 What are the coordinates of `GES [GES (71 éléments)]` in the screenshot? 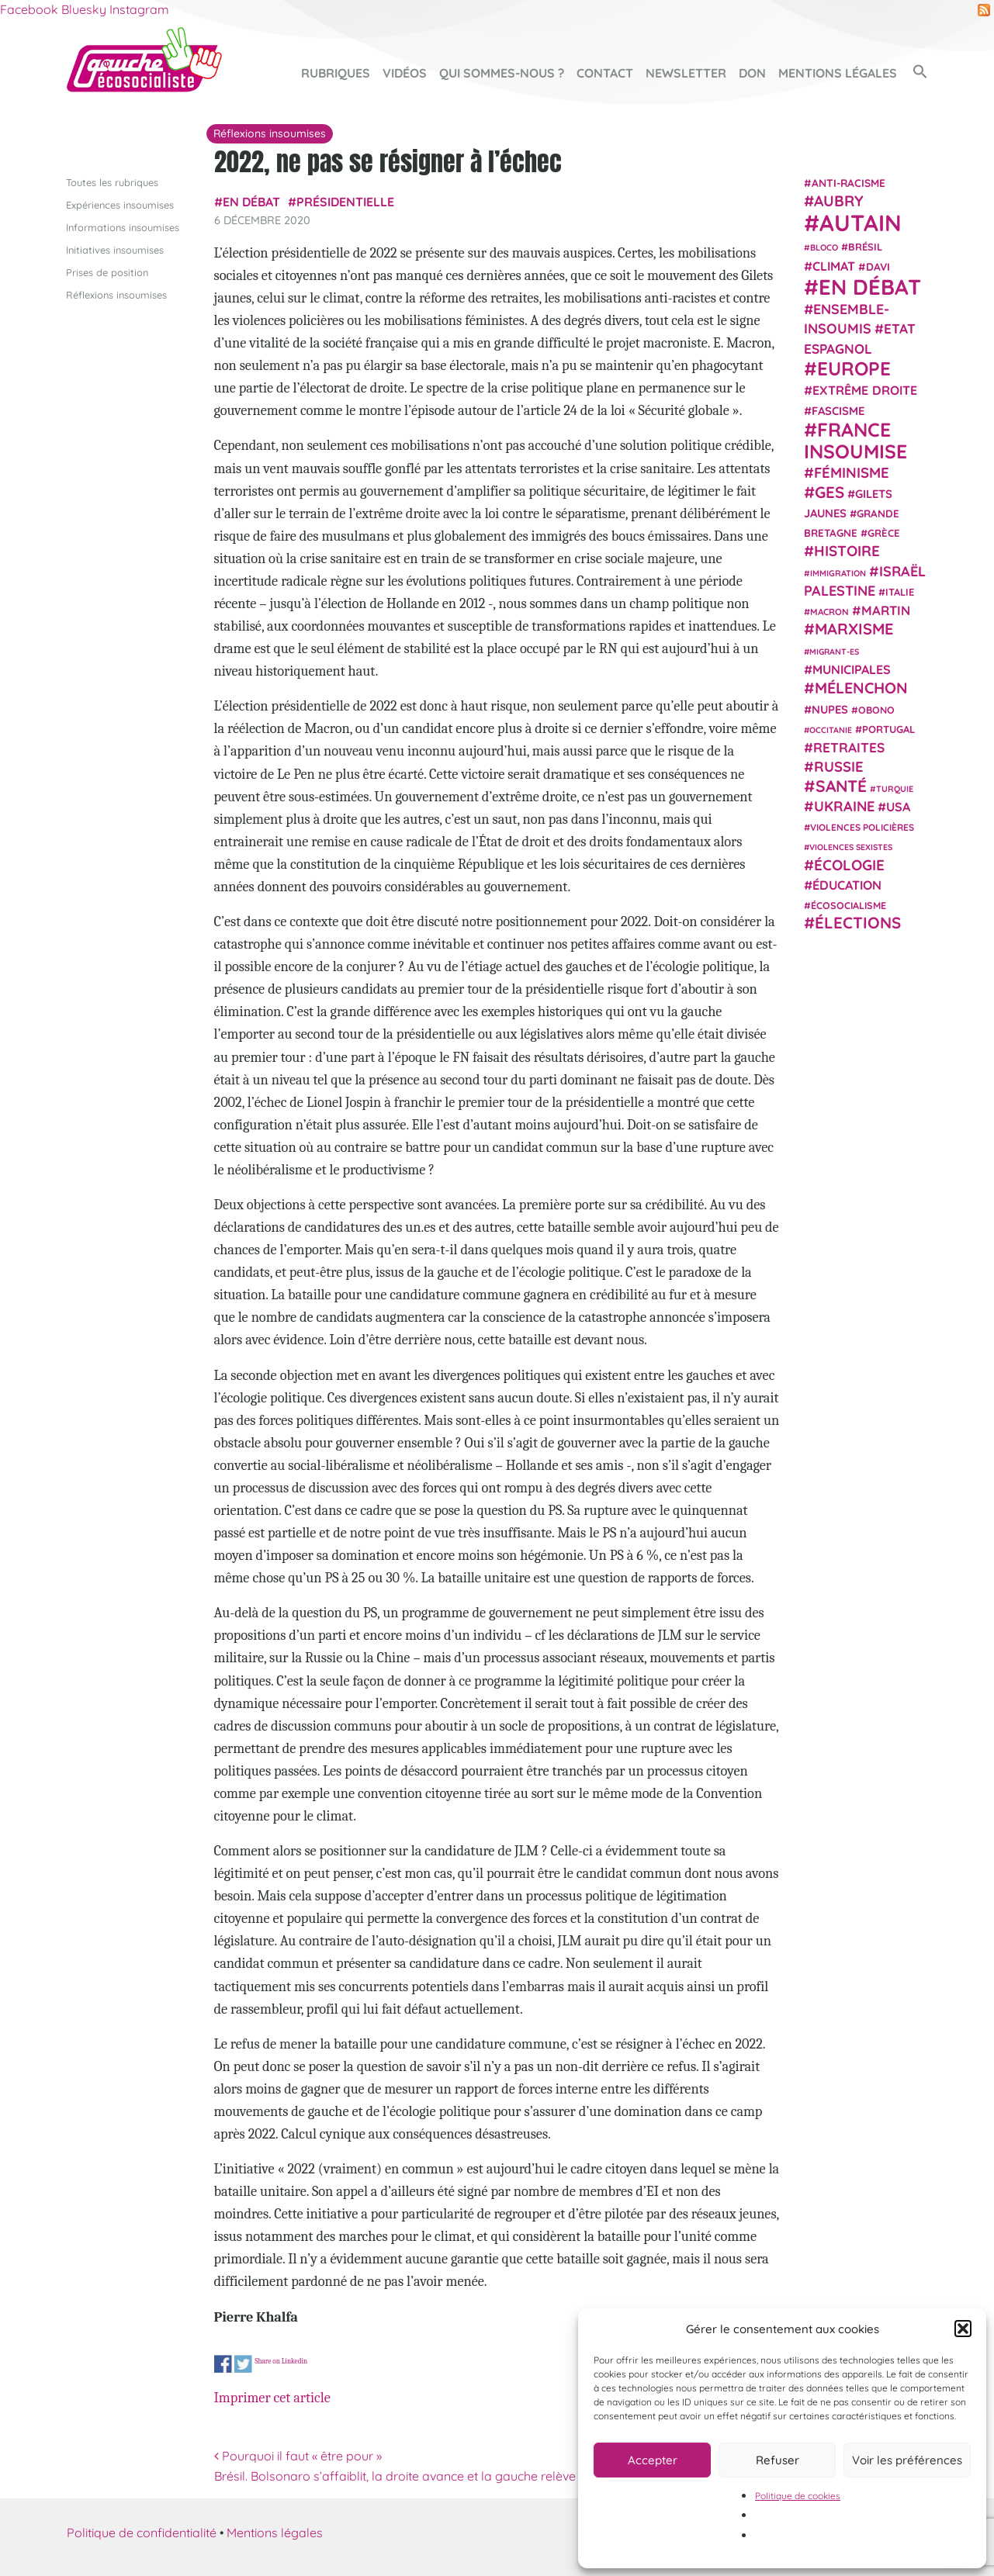 It's located at (829, 491).